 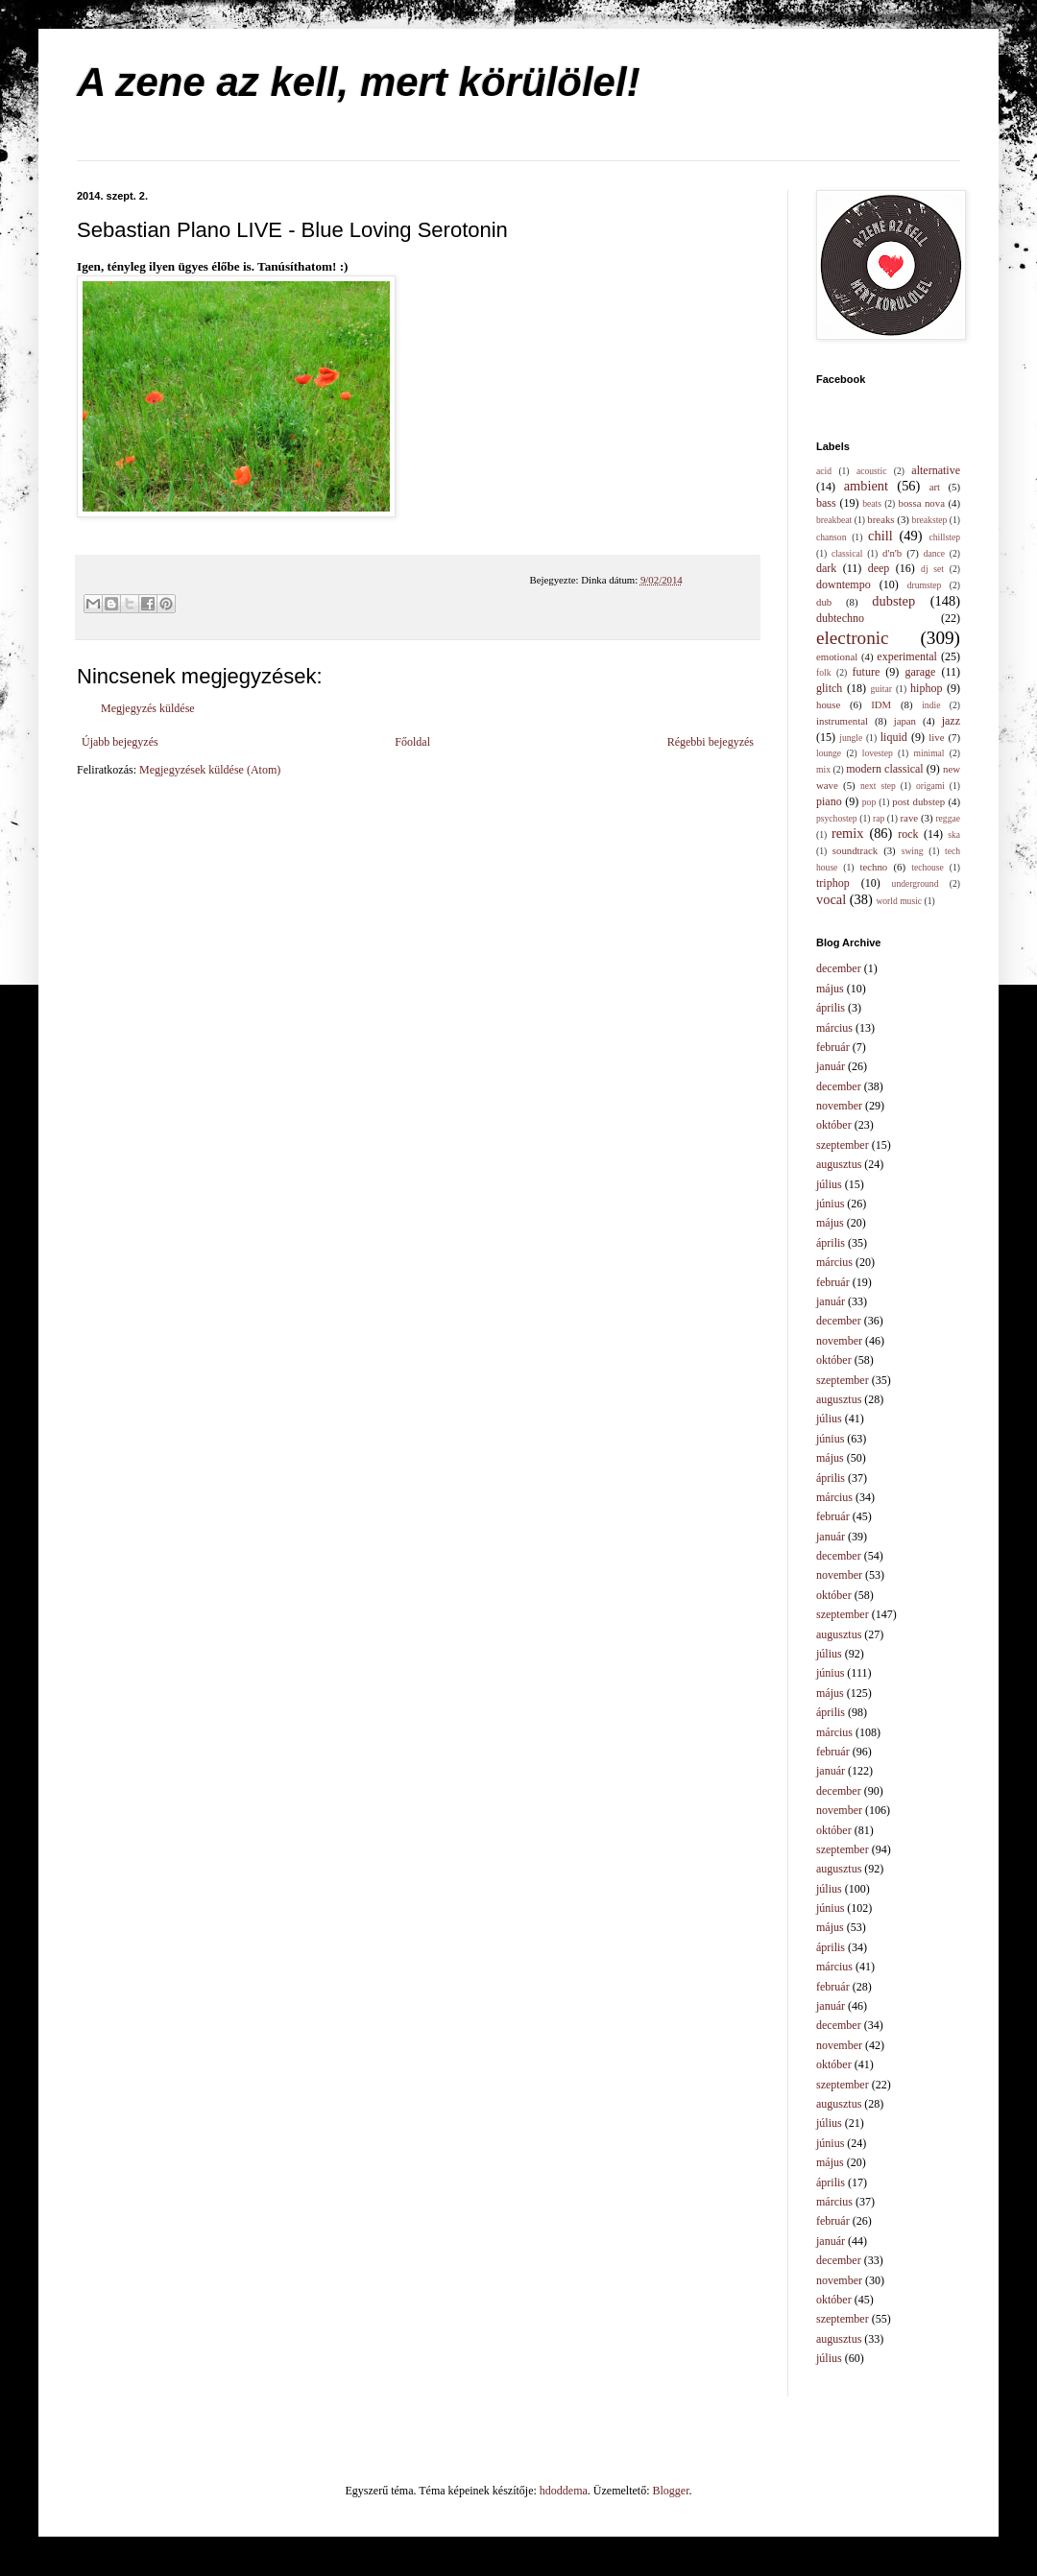 I want to click on alternative, so click(x=935, y=470).